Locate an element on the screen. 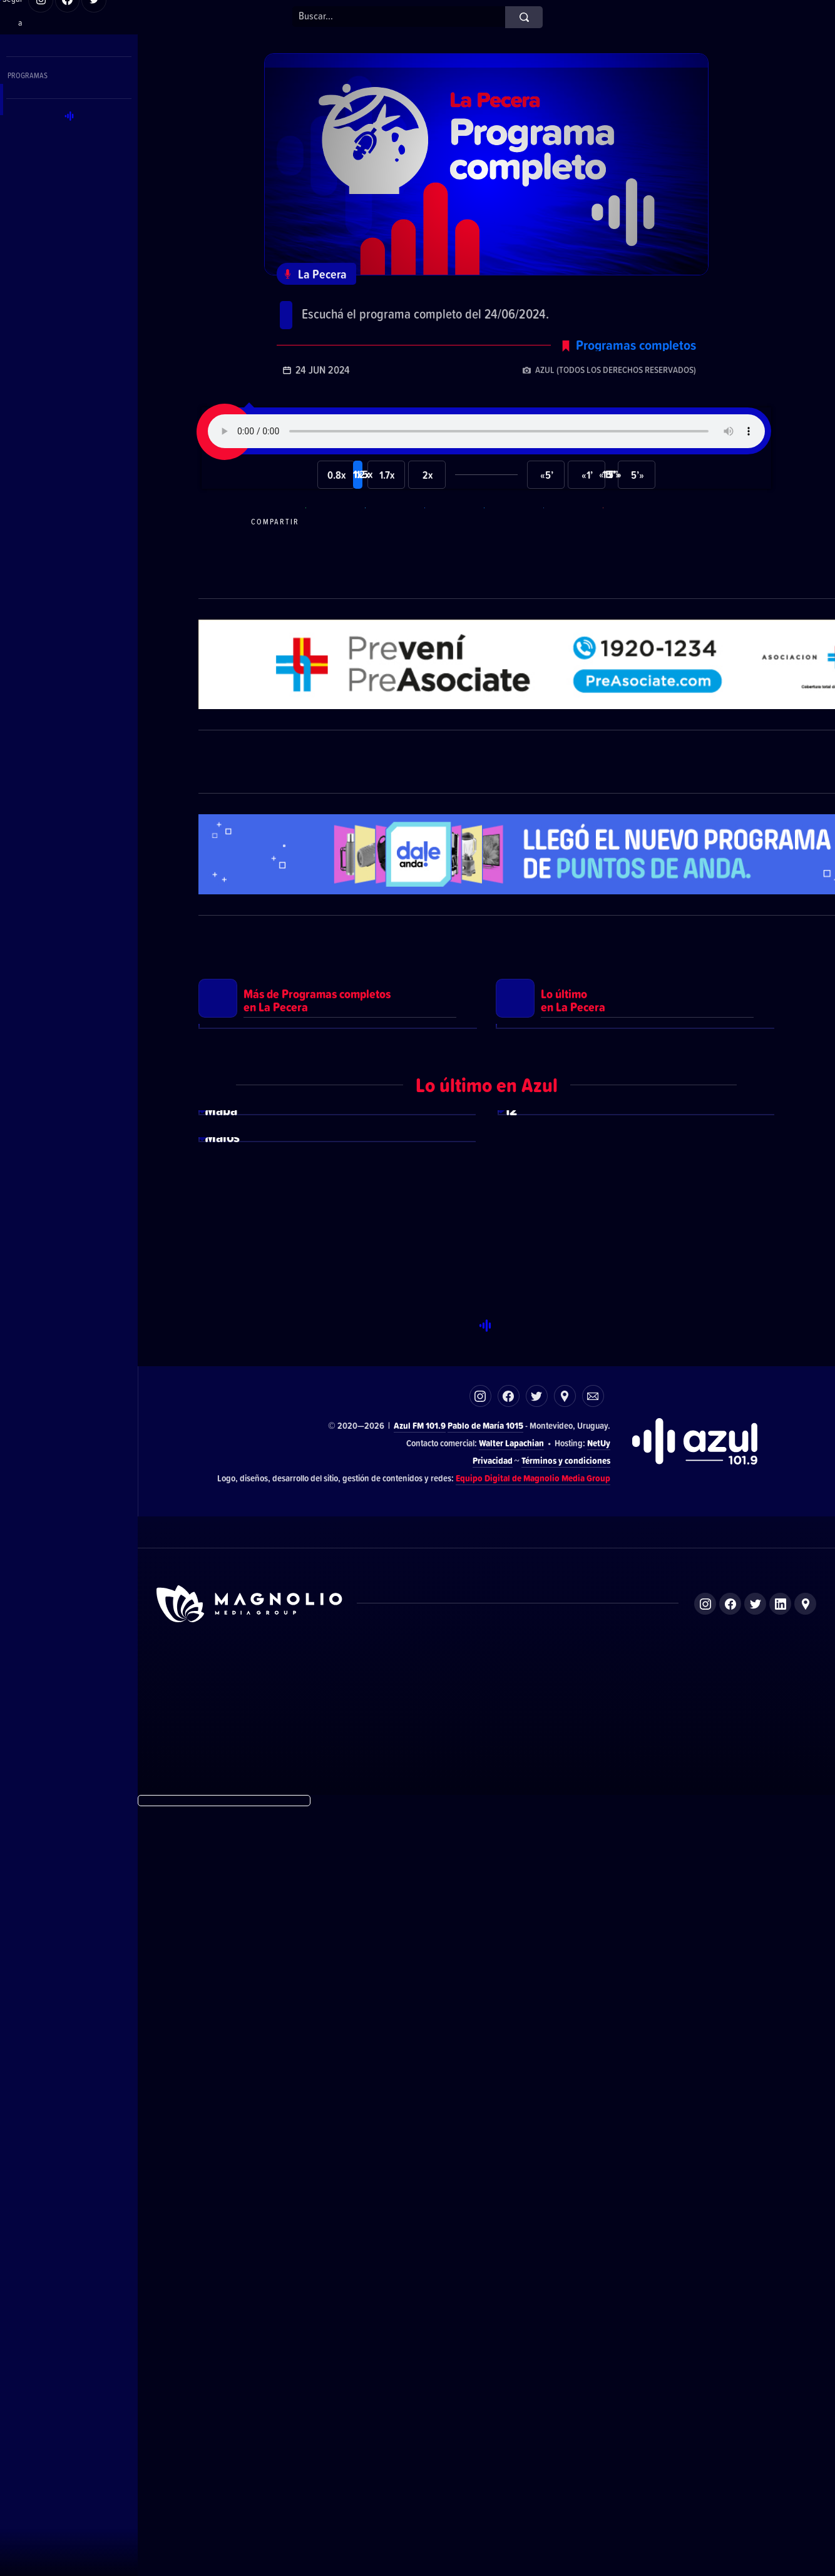  Correo is located at coordinates (593, 2165).